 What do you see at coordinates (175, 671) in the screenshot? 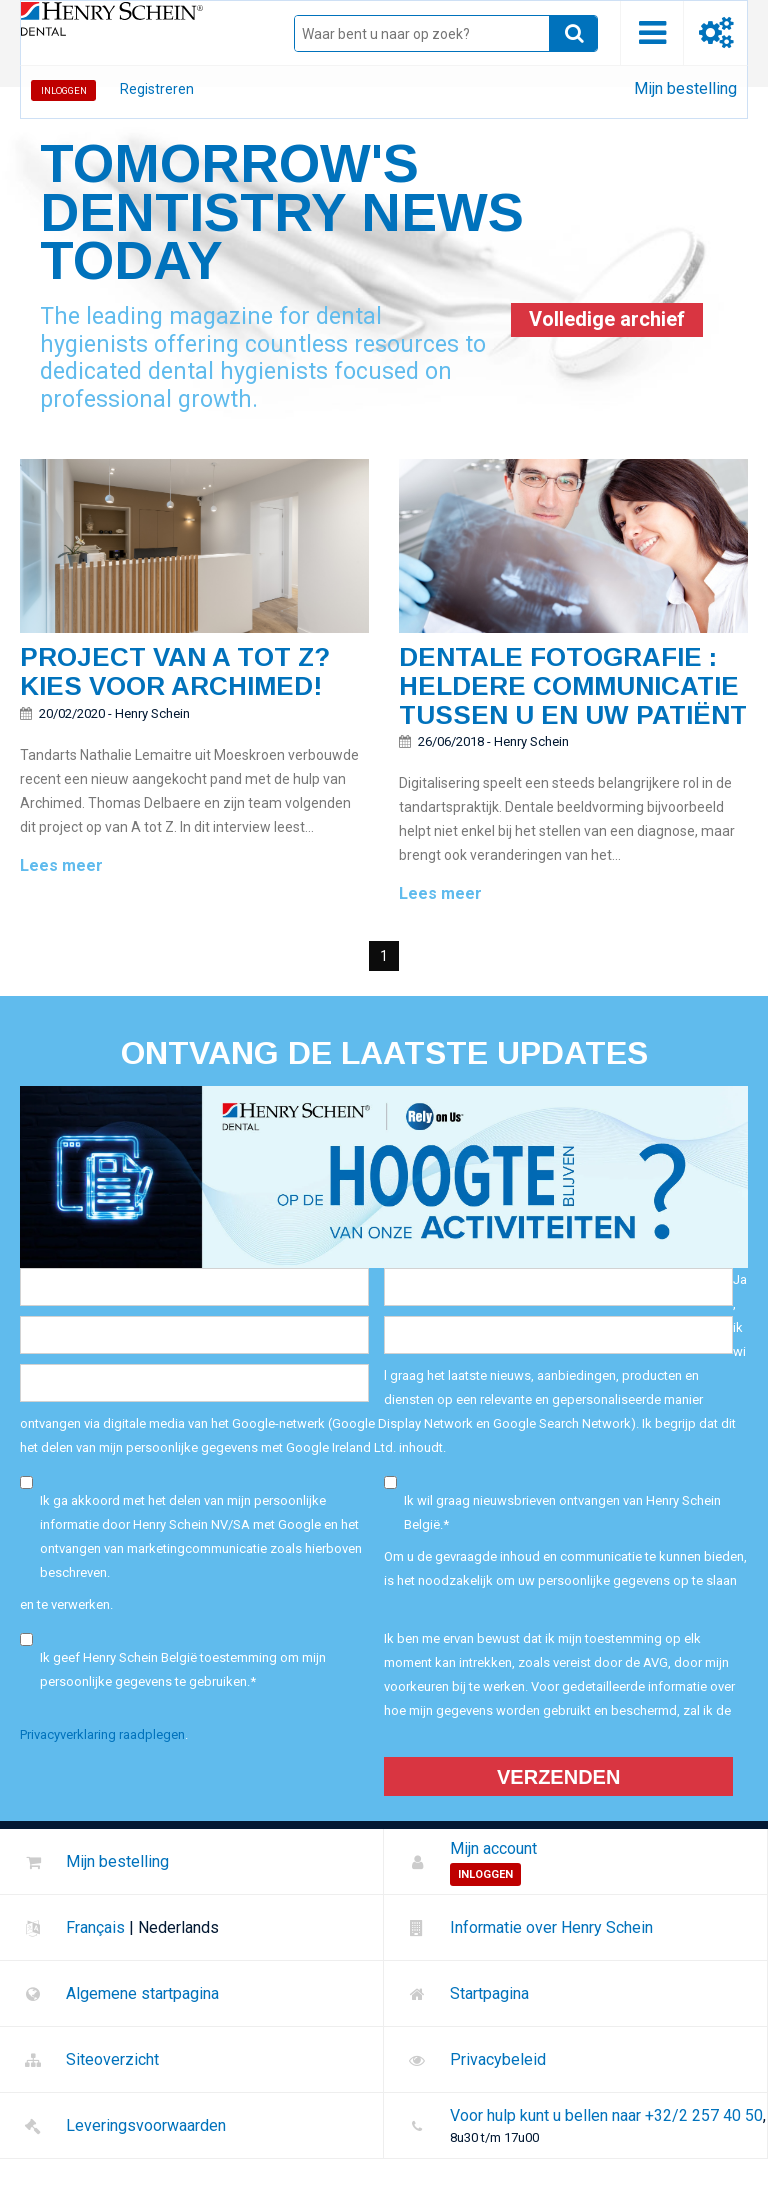
I see `Project van A tot Z? Kies voor Archimed!` at bounding box center [175, 671].